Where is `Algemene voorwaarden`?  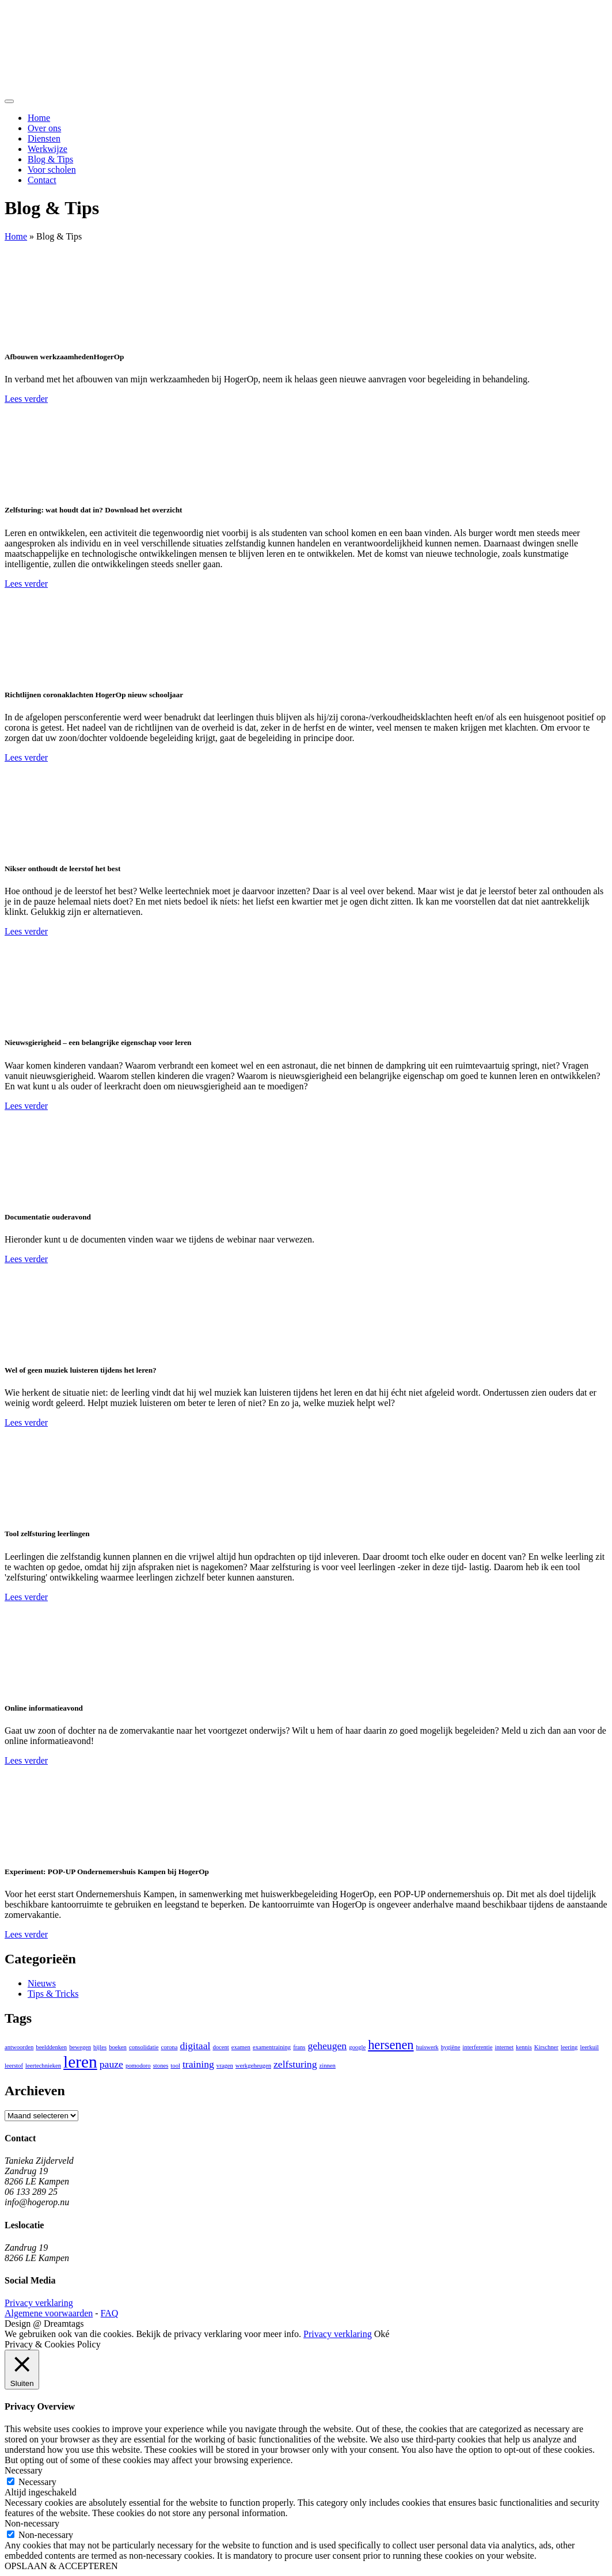 Algemene voorwaarden is located at coordinates (49, 2313).